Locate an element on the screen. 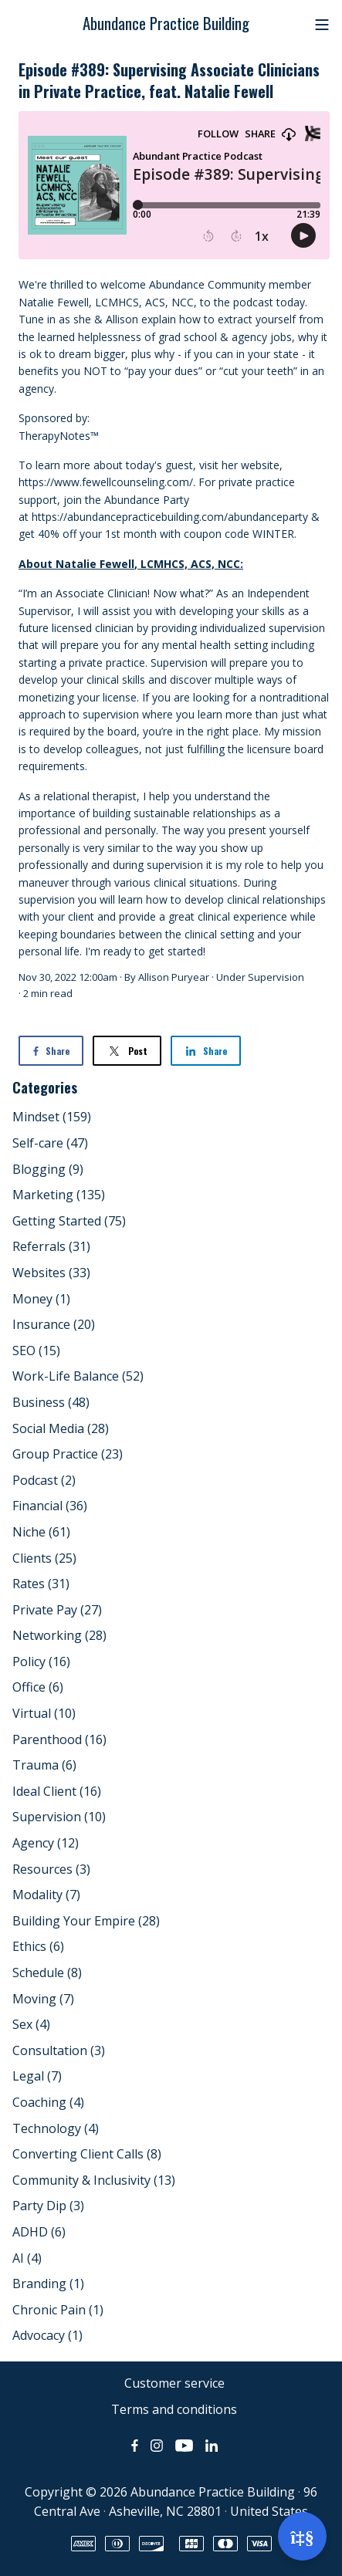 Image resolution: width=342 pixels, height=2576 pixels. ADHD is located at coordinates (39, 2231).